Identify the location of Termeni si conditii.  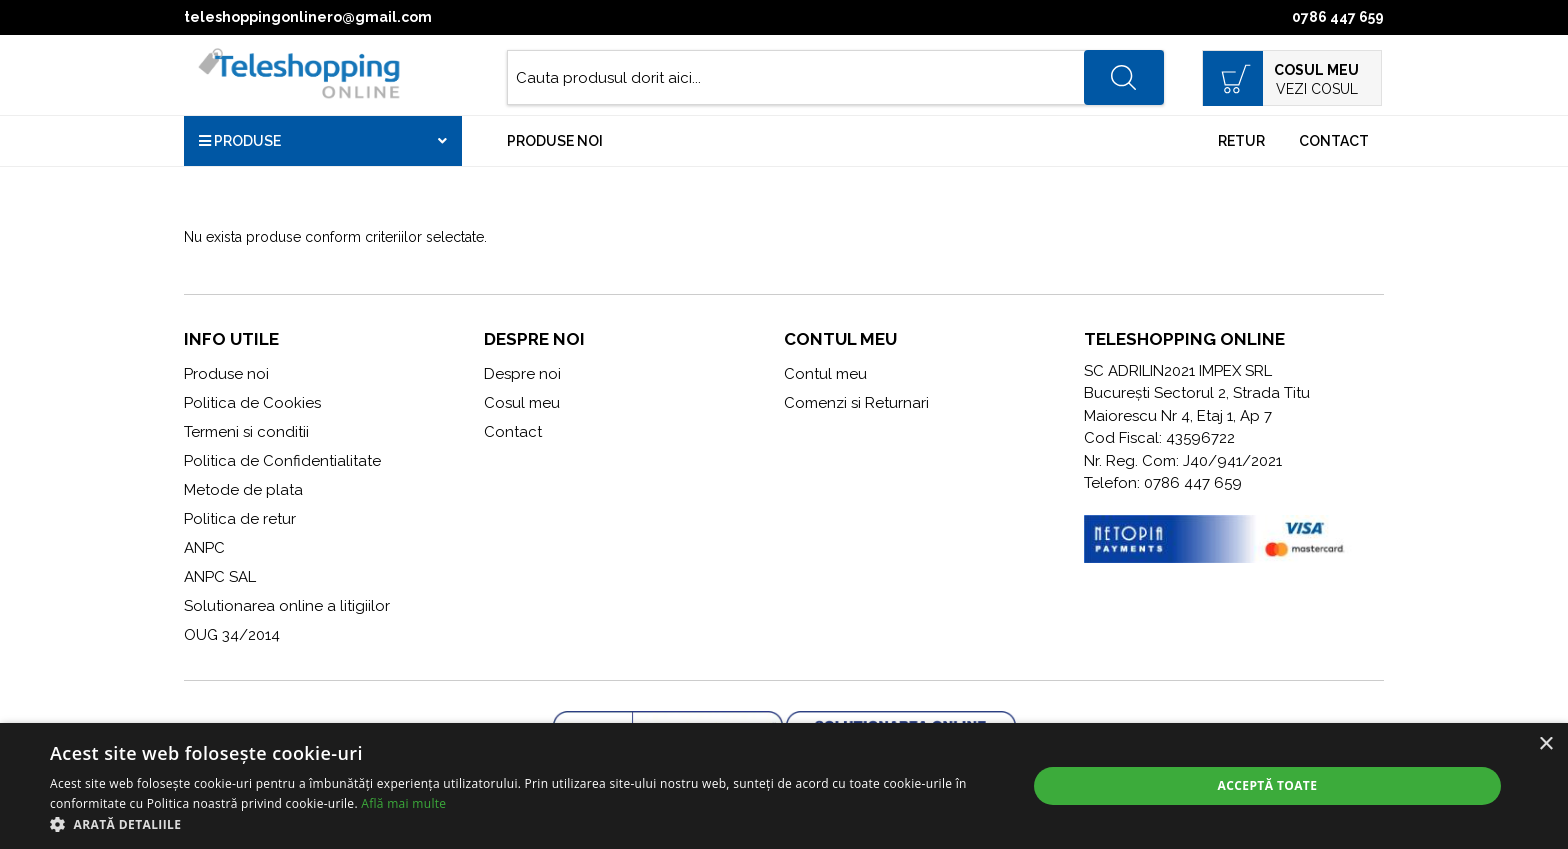
(246, 432).